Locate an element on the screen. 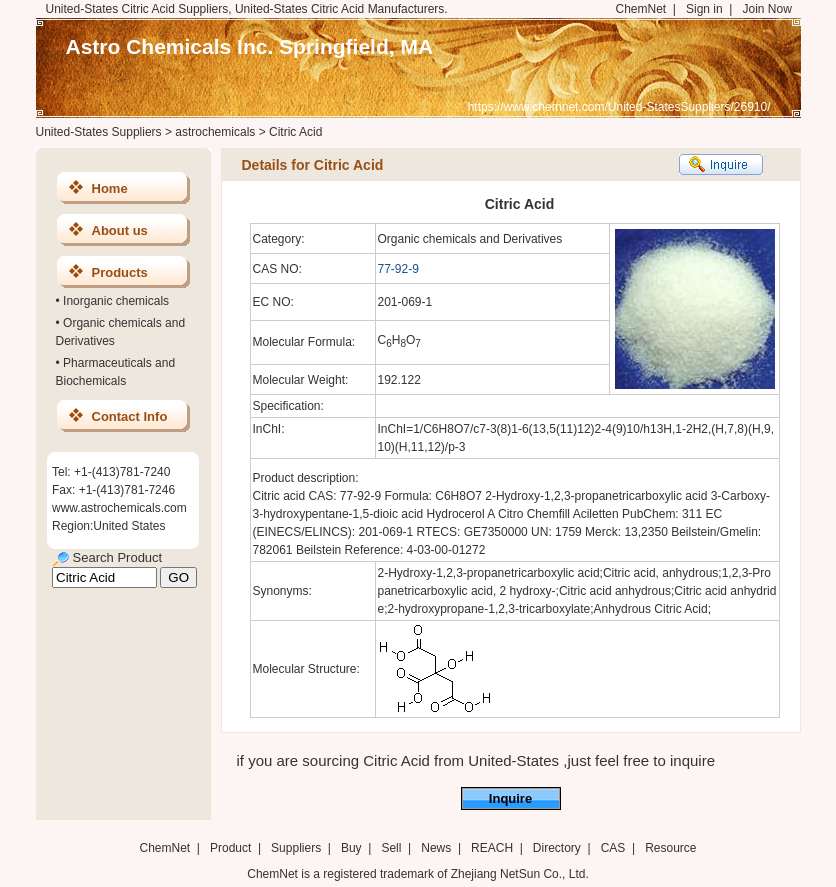 The image size is (836, 887). 77-92-9 is located at coordinates (398, 269).